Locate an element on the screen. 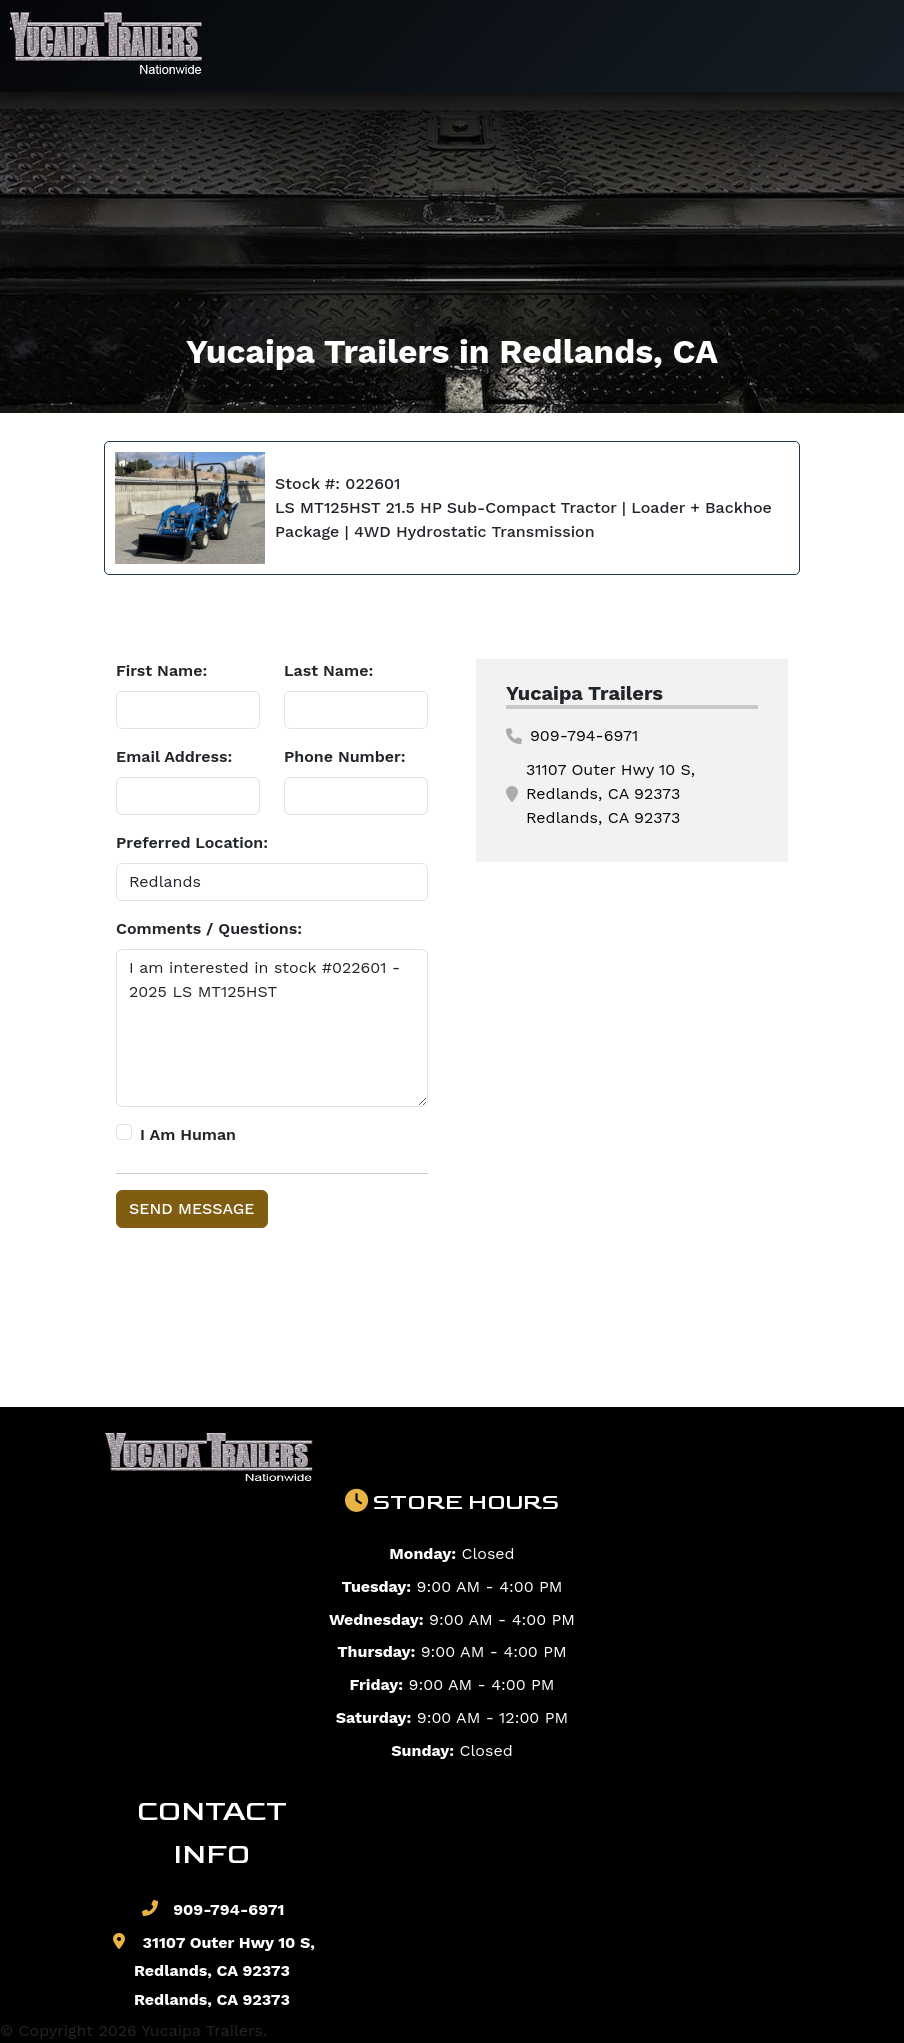 This screenshot has height=2043, width=904. Phone Number: is located at coordinates (345, 756).